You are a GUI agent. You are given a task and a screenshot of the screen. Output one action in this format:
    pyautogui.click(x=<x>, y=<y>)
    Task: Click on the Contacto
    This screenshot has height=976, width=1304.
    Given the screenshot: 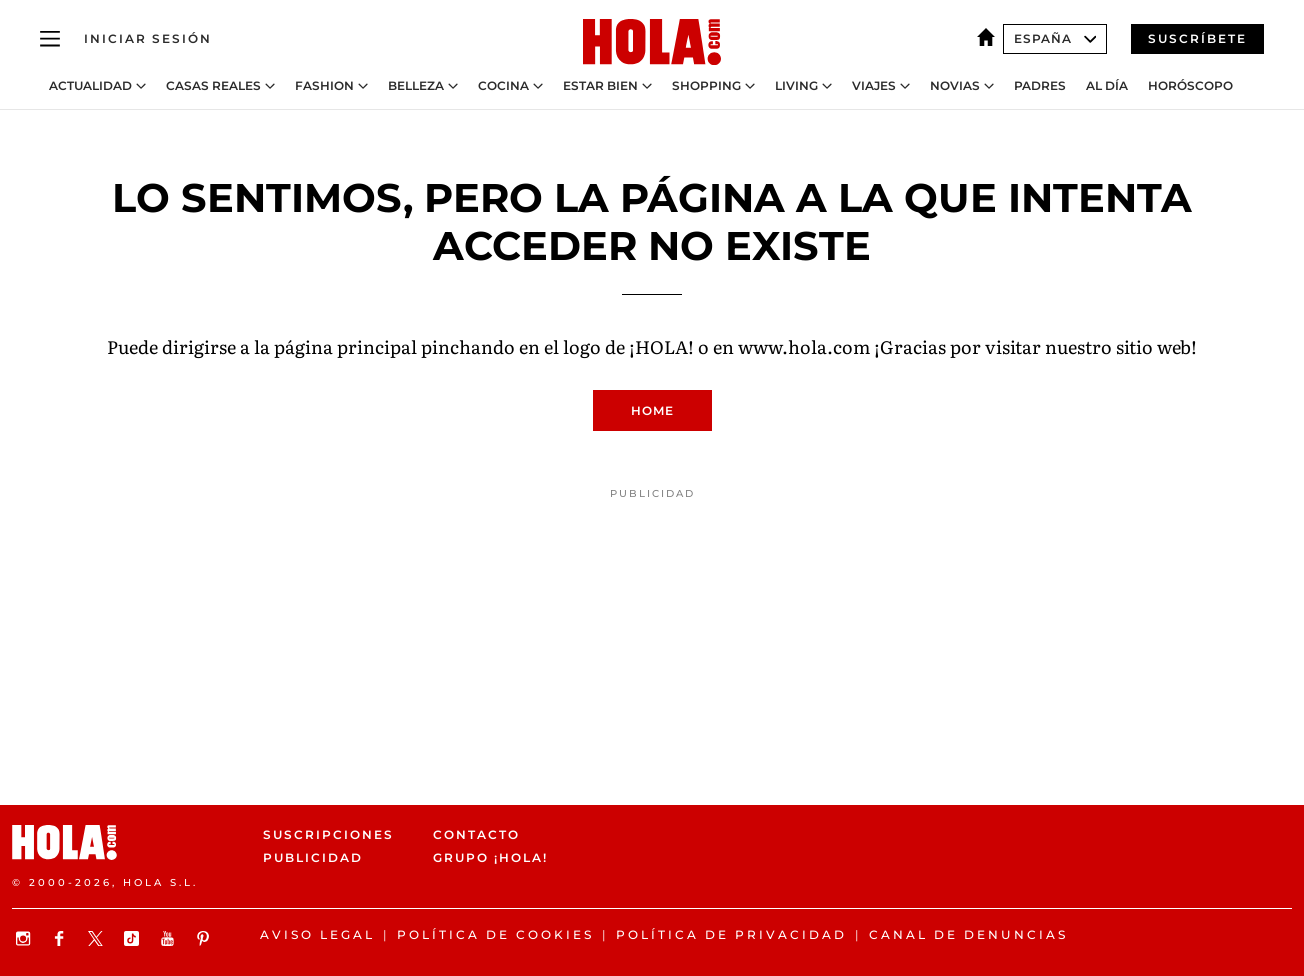 What is the action you would take?
    pyautogui.click(x=476, y=834)
    